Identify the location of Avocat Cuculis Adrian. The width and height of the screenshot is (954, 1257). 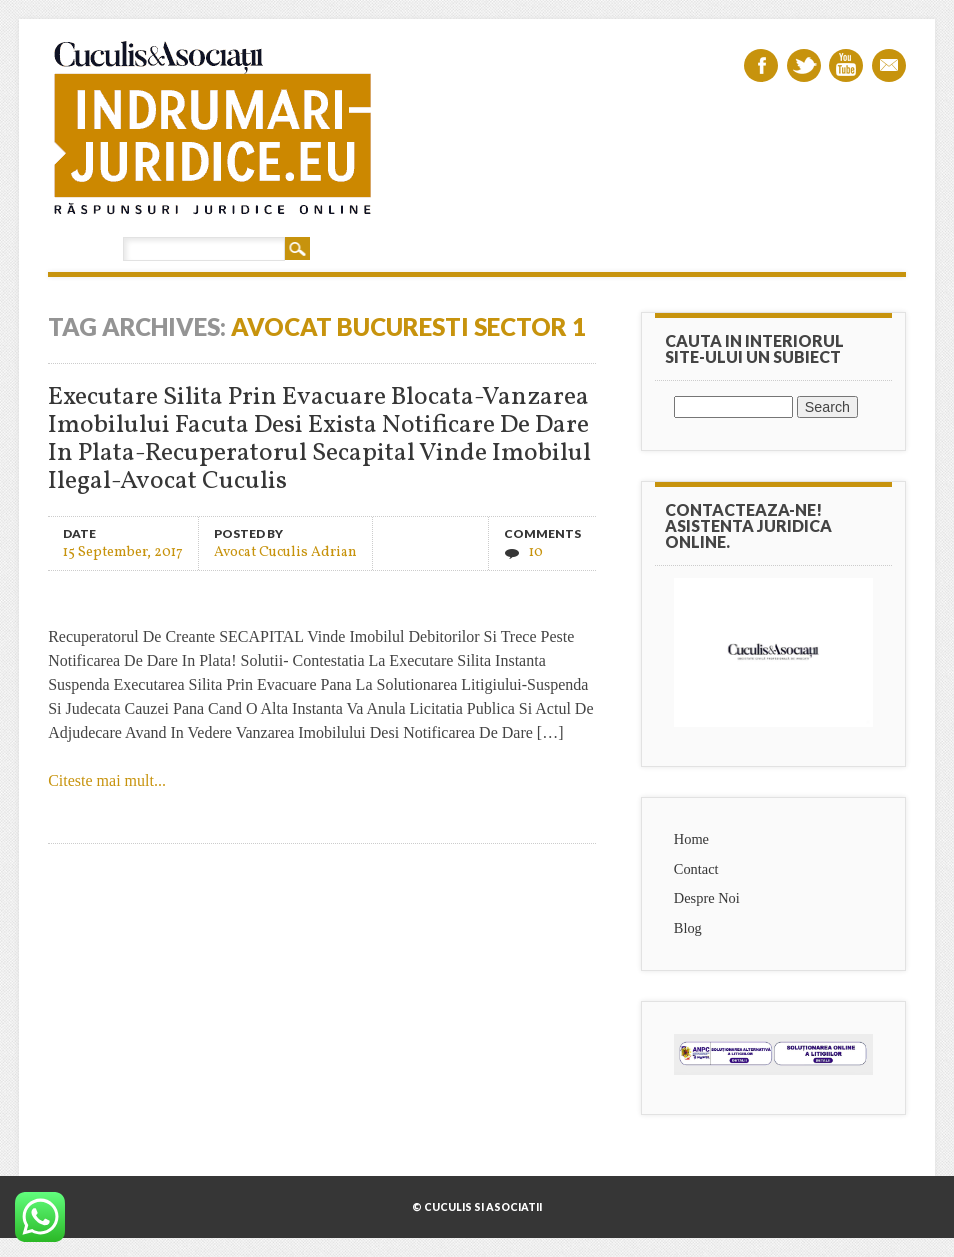
(285, 551).